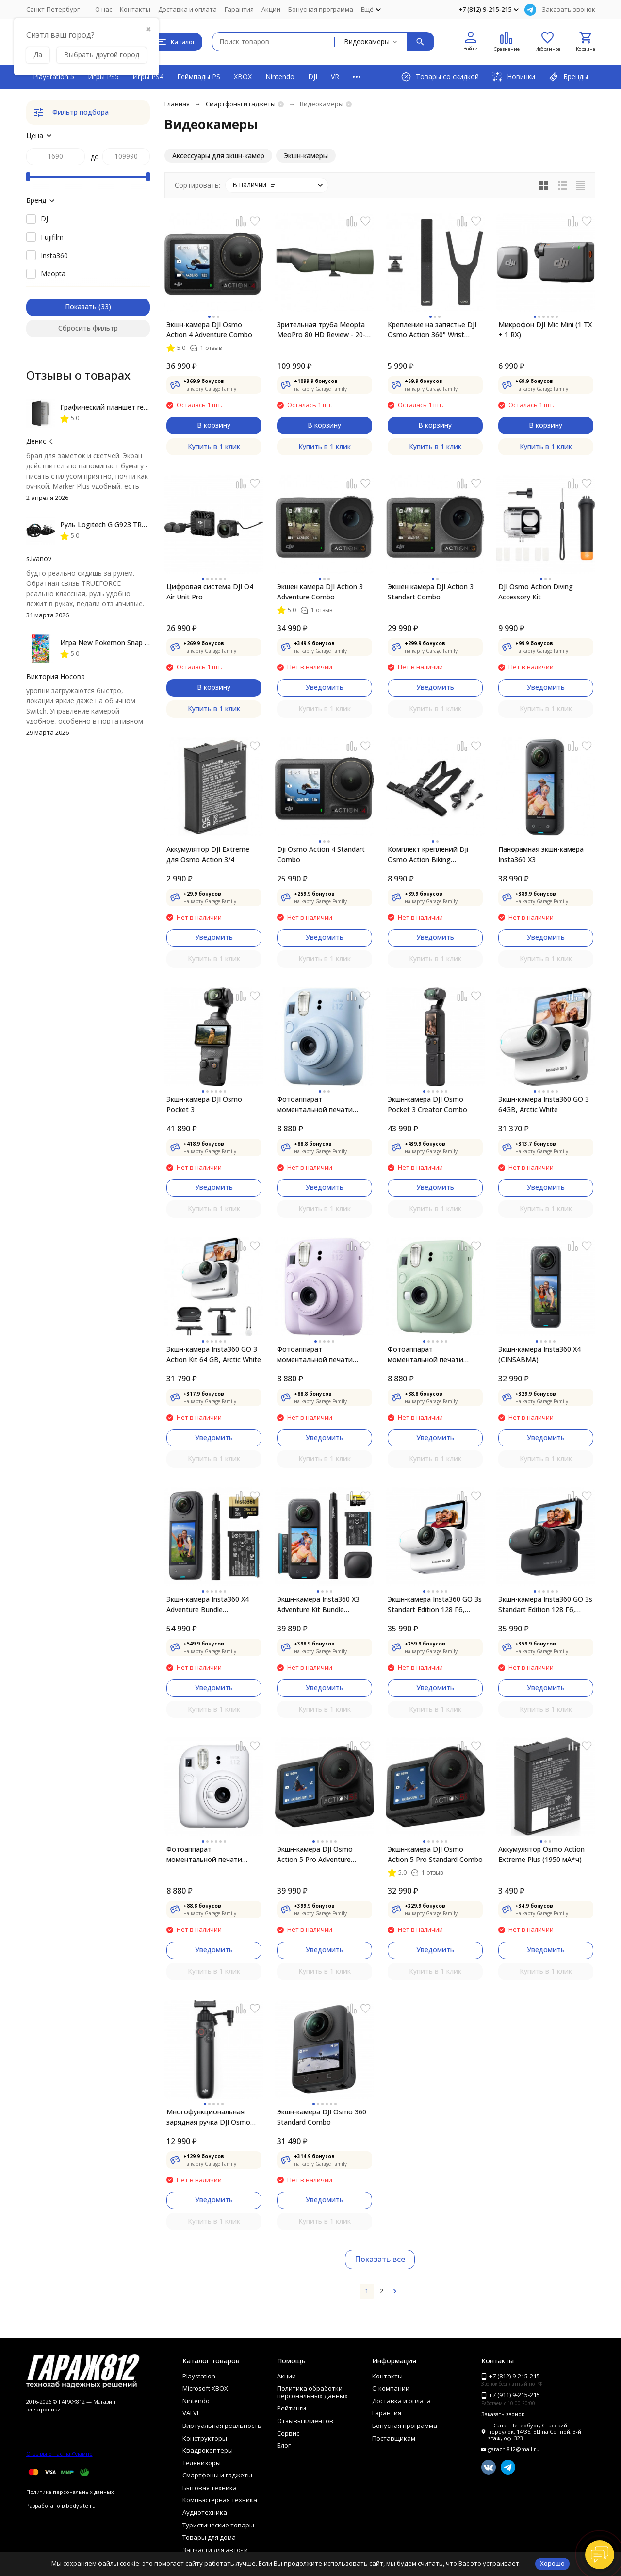 The height and width of the screenshot is (2576, 621). Describe the element at coordinates (543, 1104) in the screenshot. I see `Экшн-камера Insta360 GO 3 64GB, Arctic White` at that location.